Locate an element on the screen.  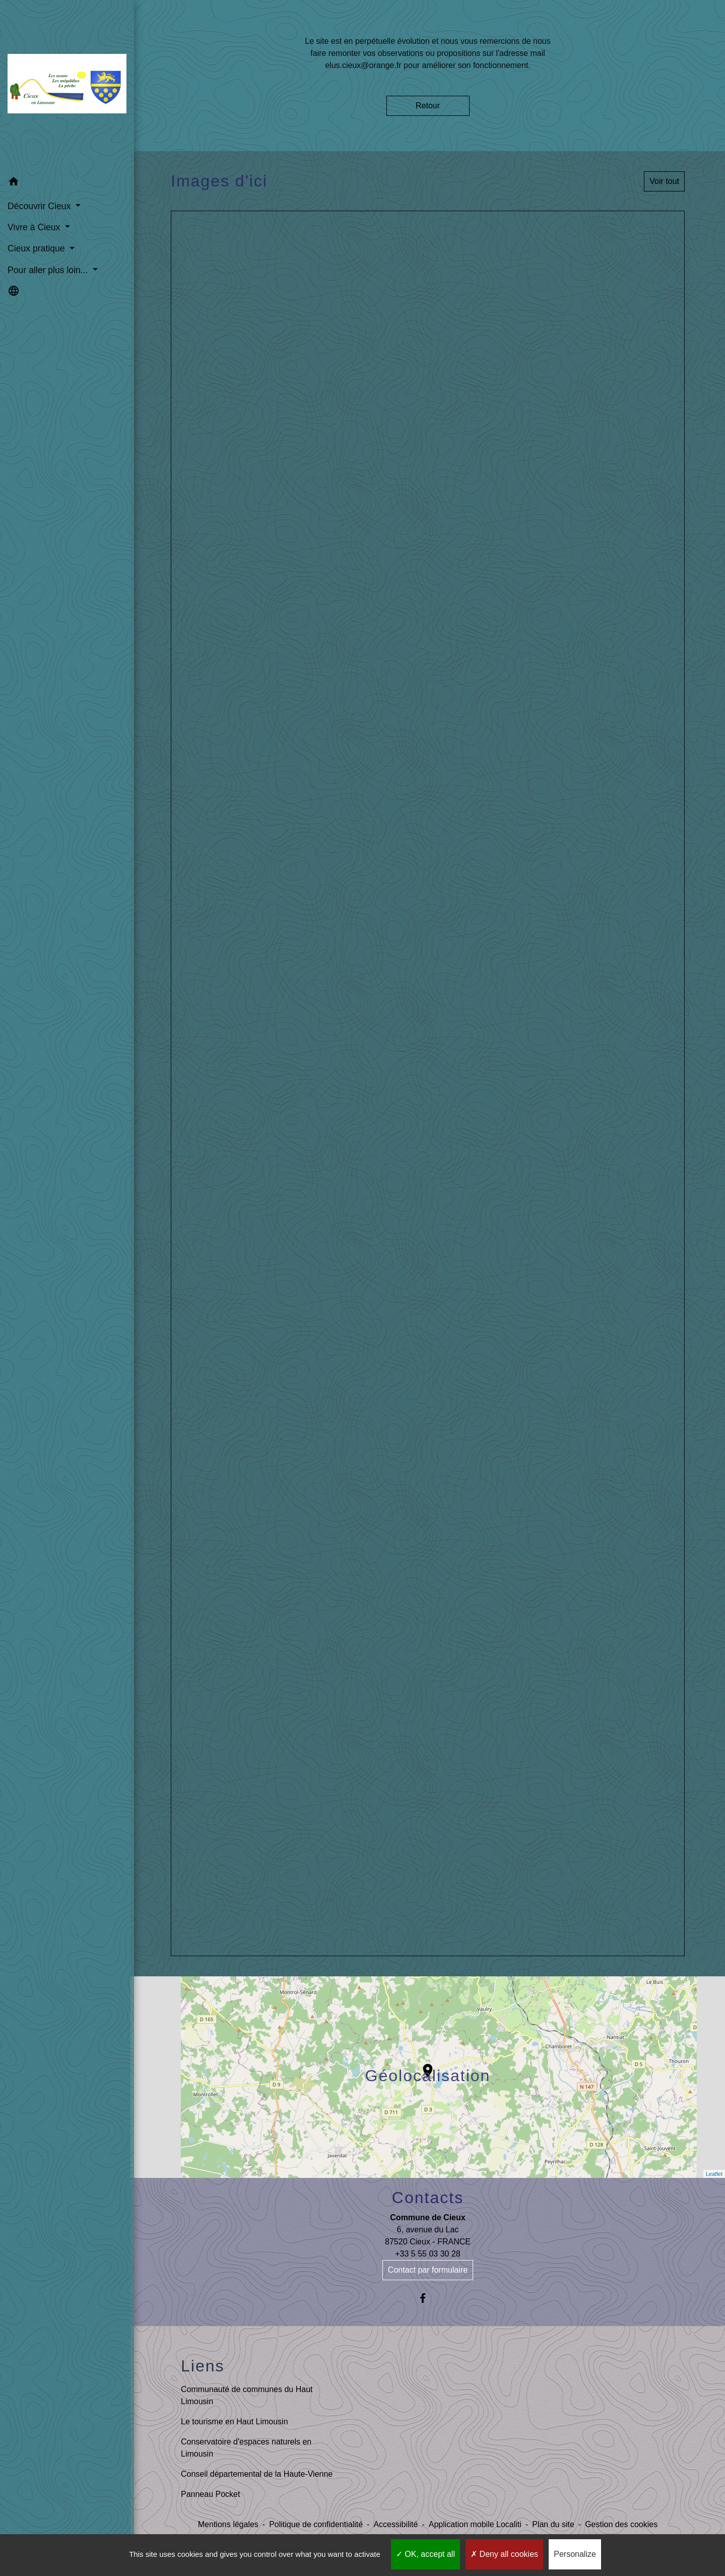
Deny all cookies is located at coordinates (504, 2554).